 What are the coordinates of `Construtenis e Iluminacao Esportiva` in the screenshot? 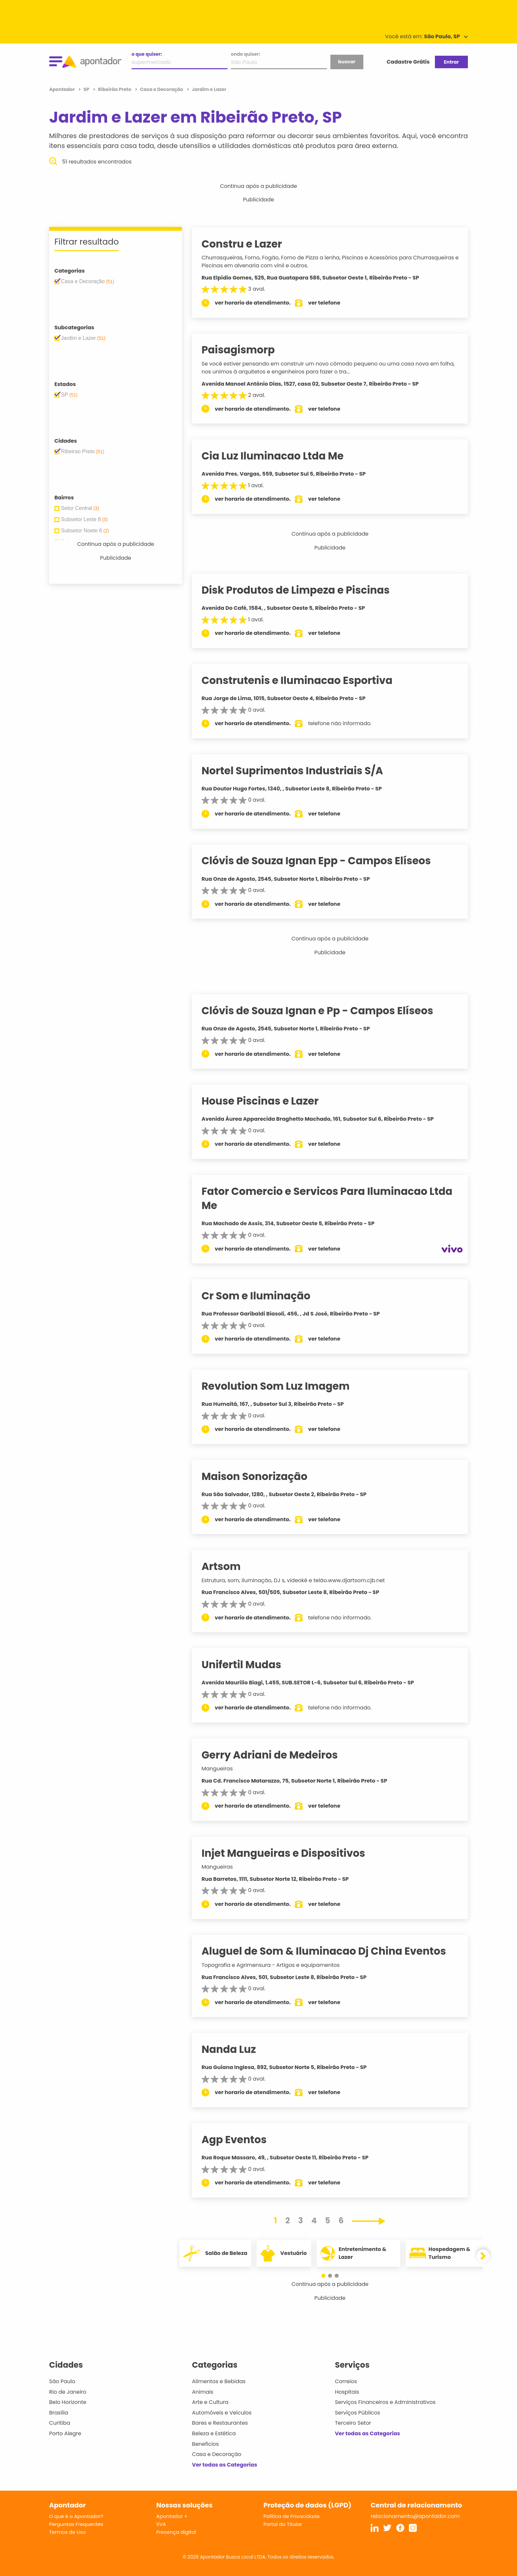 It's located at (304, 680).